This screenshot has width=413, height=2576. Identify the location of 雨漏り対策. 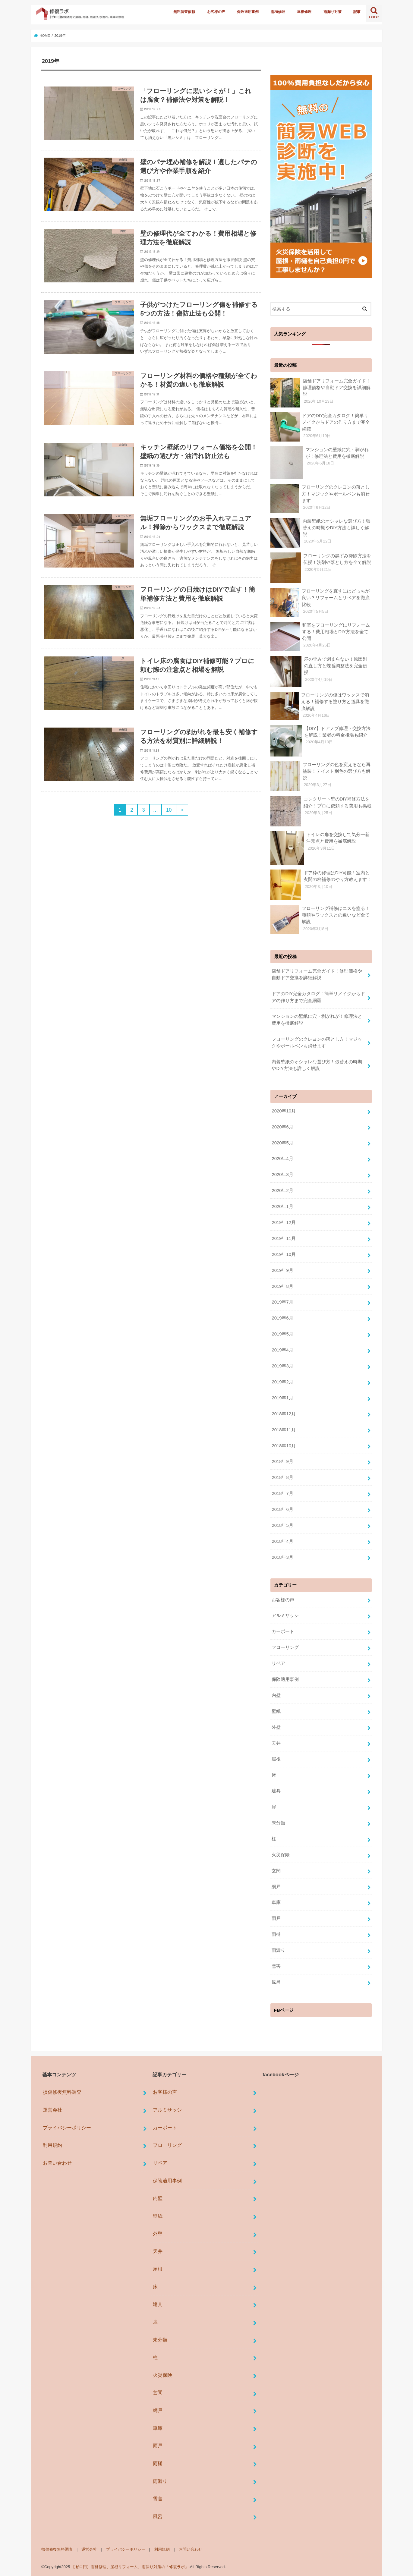
(332, 12).